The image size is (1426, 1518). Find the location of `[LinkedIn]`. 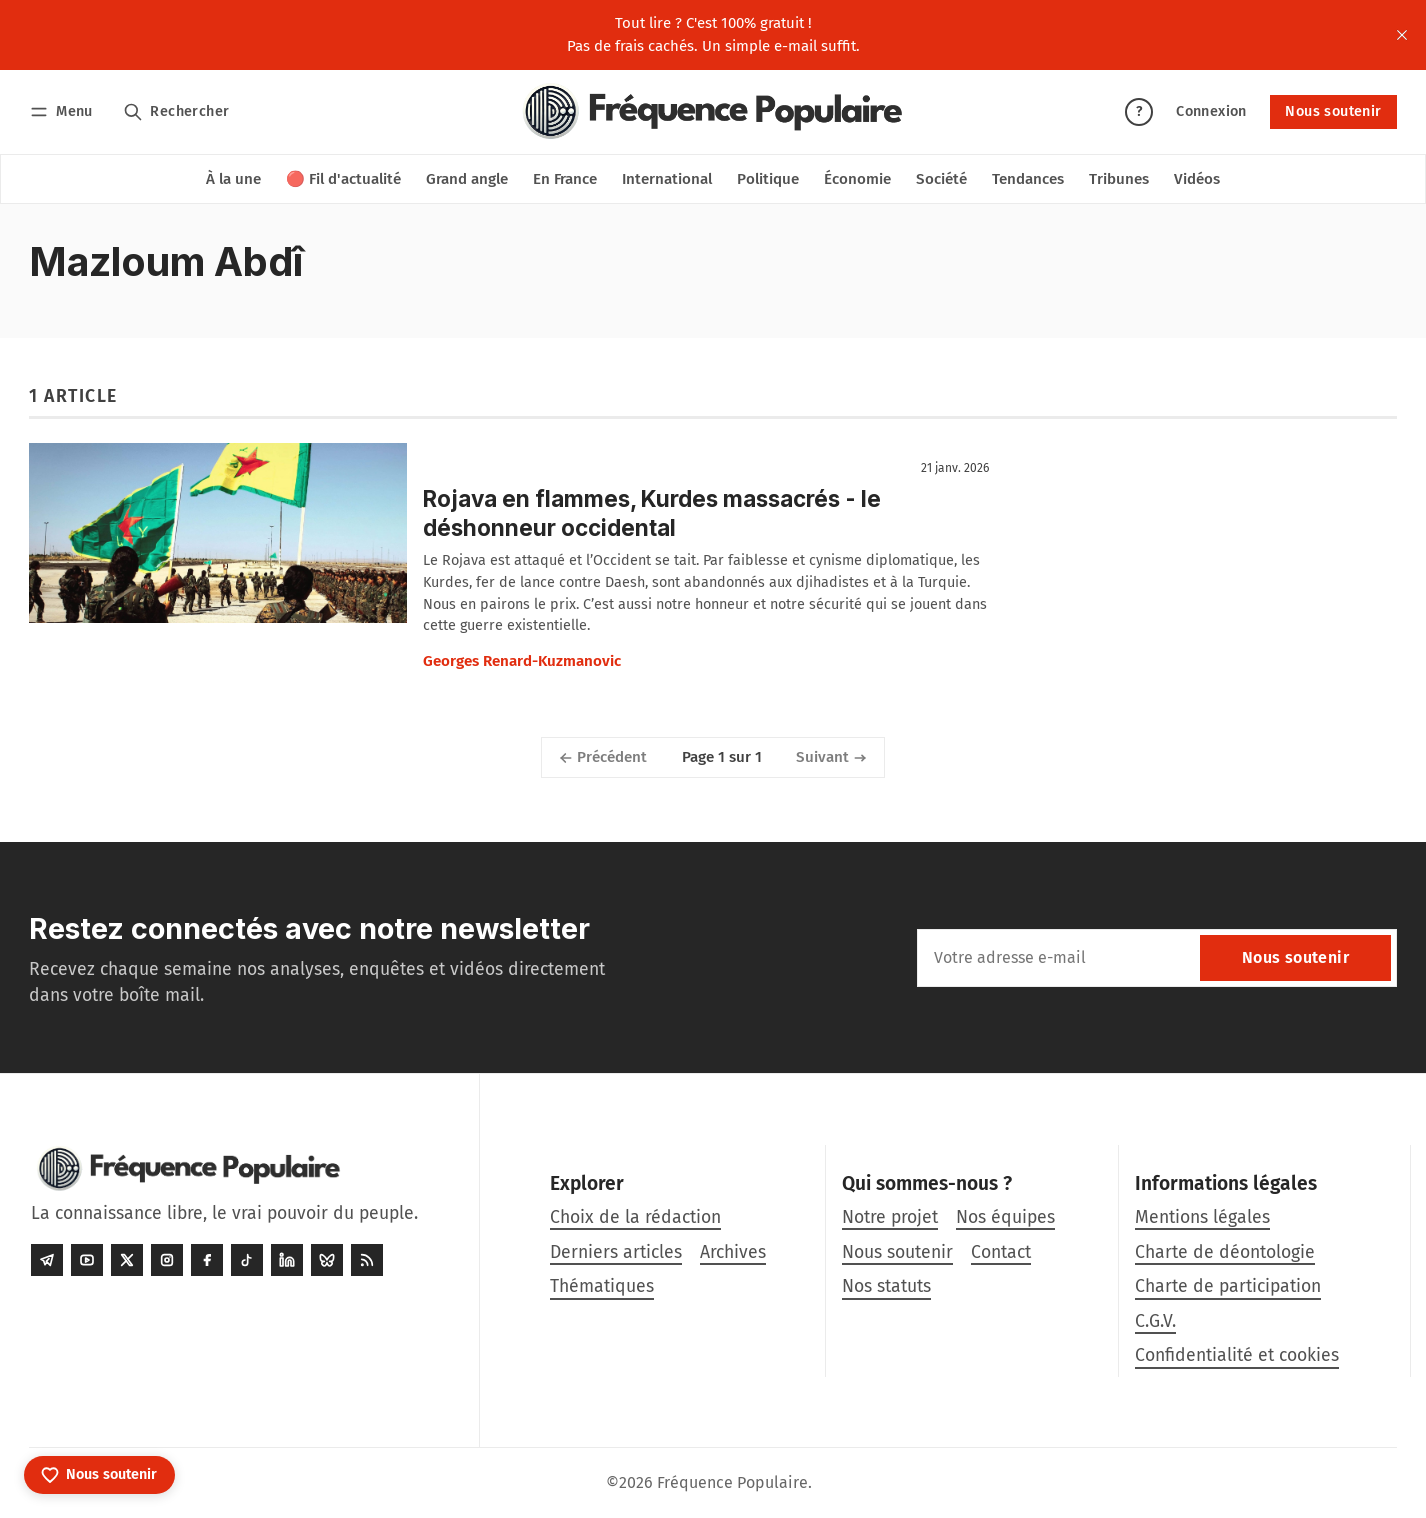

[LinkedIn] is located at coordinates (287, 1260).